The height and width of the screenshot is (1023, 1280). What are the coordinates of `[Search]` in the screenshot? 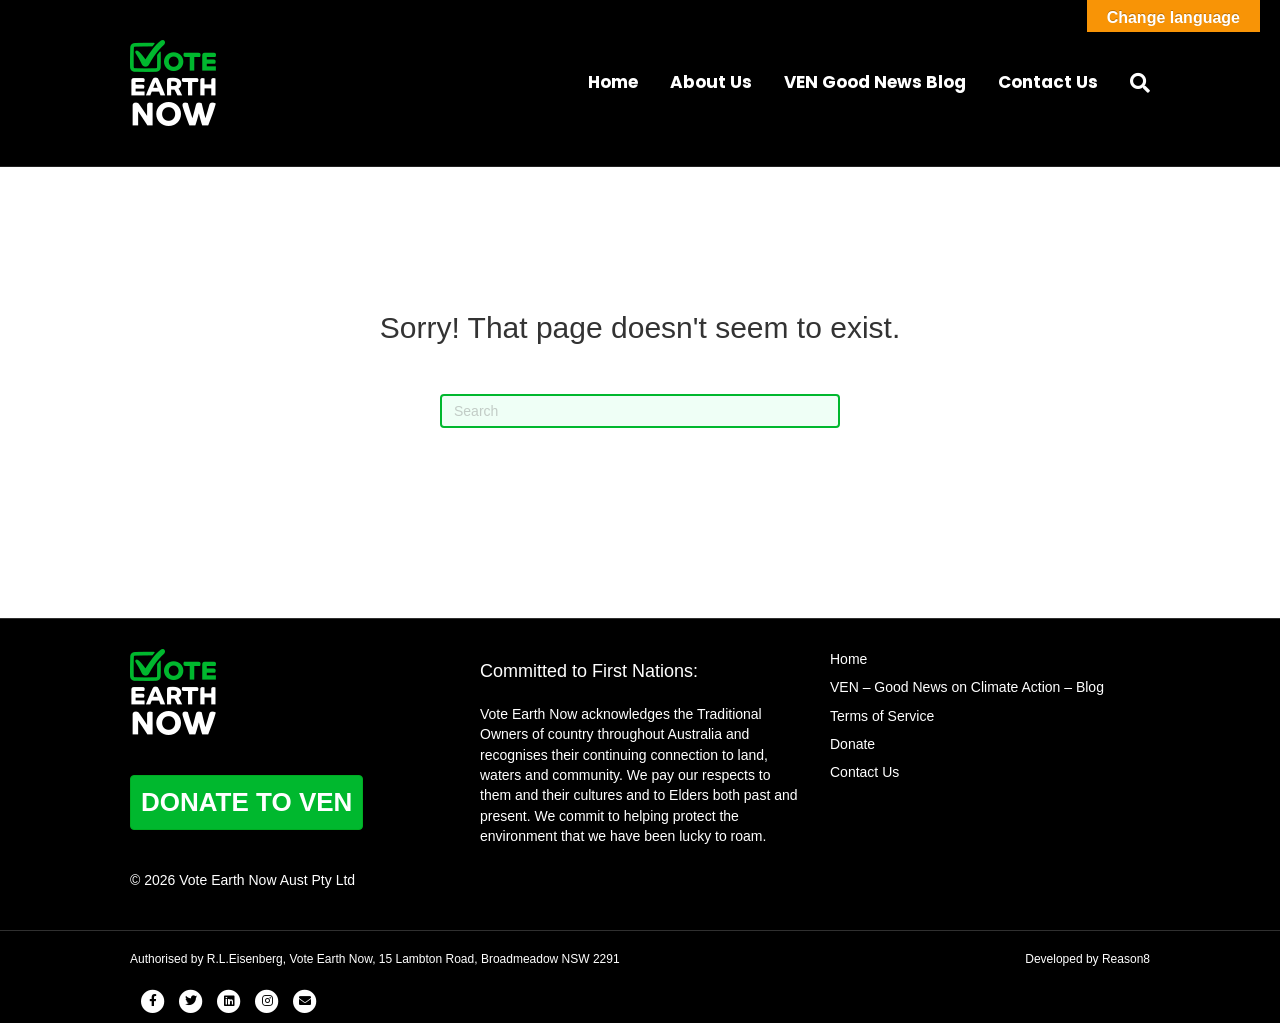 It's located at (1132, 83).